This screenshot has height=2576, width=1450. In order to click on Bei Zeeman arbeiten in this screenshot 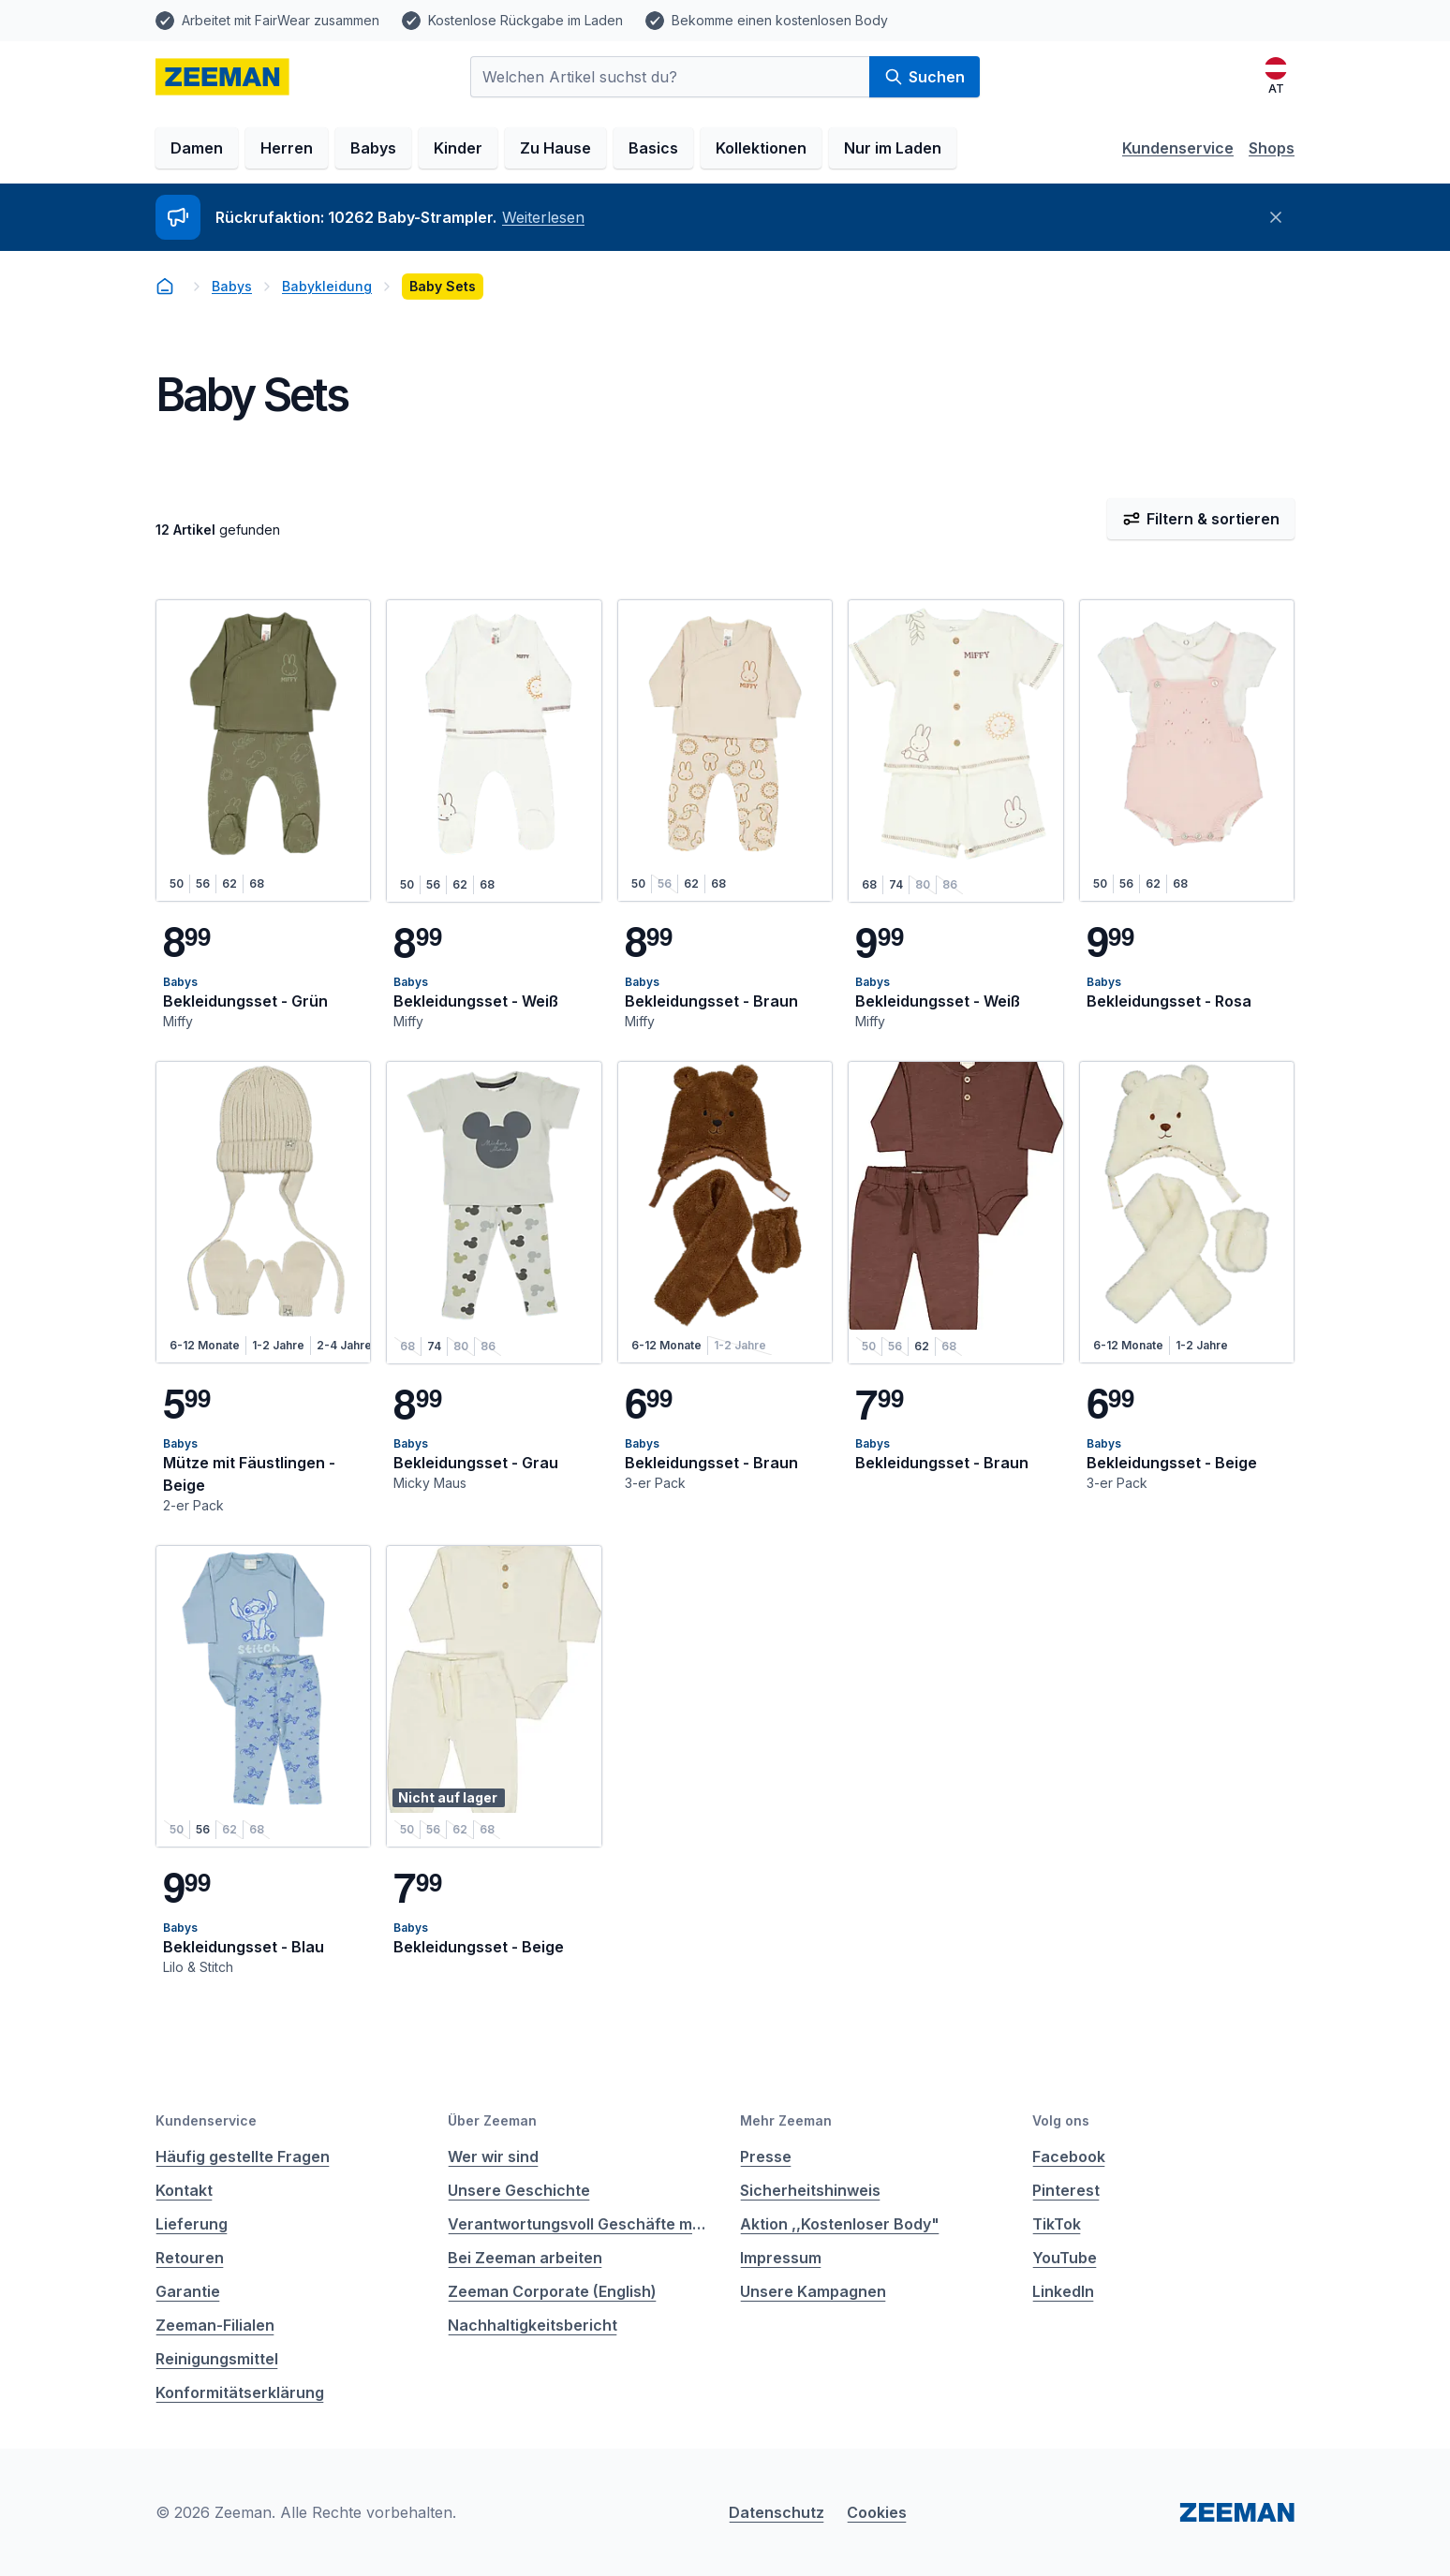, I will do `click(525, 2257)`.